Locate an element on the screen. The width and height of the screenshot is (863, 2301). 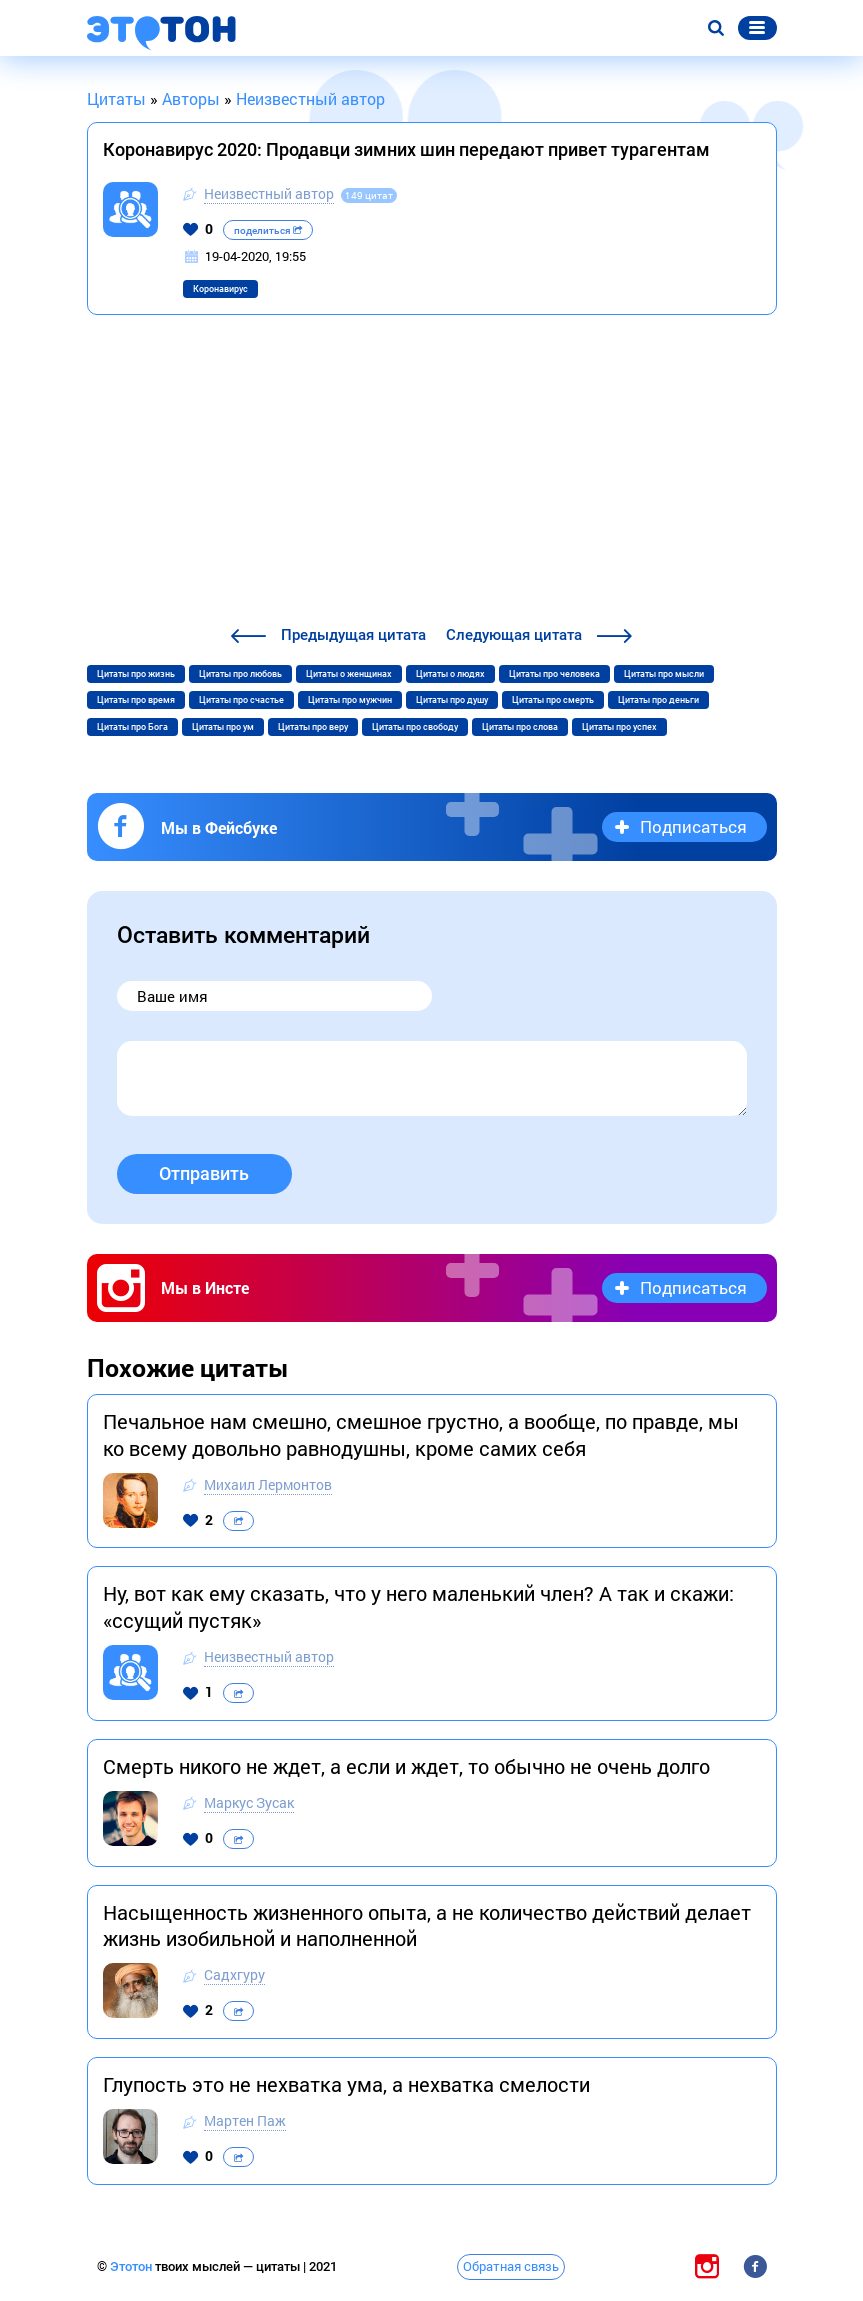
Печальное нам смешно, смешное грустно, а вообще, по правде, мы ко всему довольно равнодушны, кроме самих себя is located at coordinates (421, 1434).